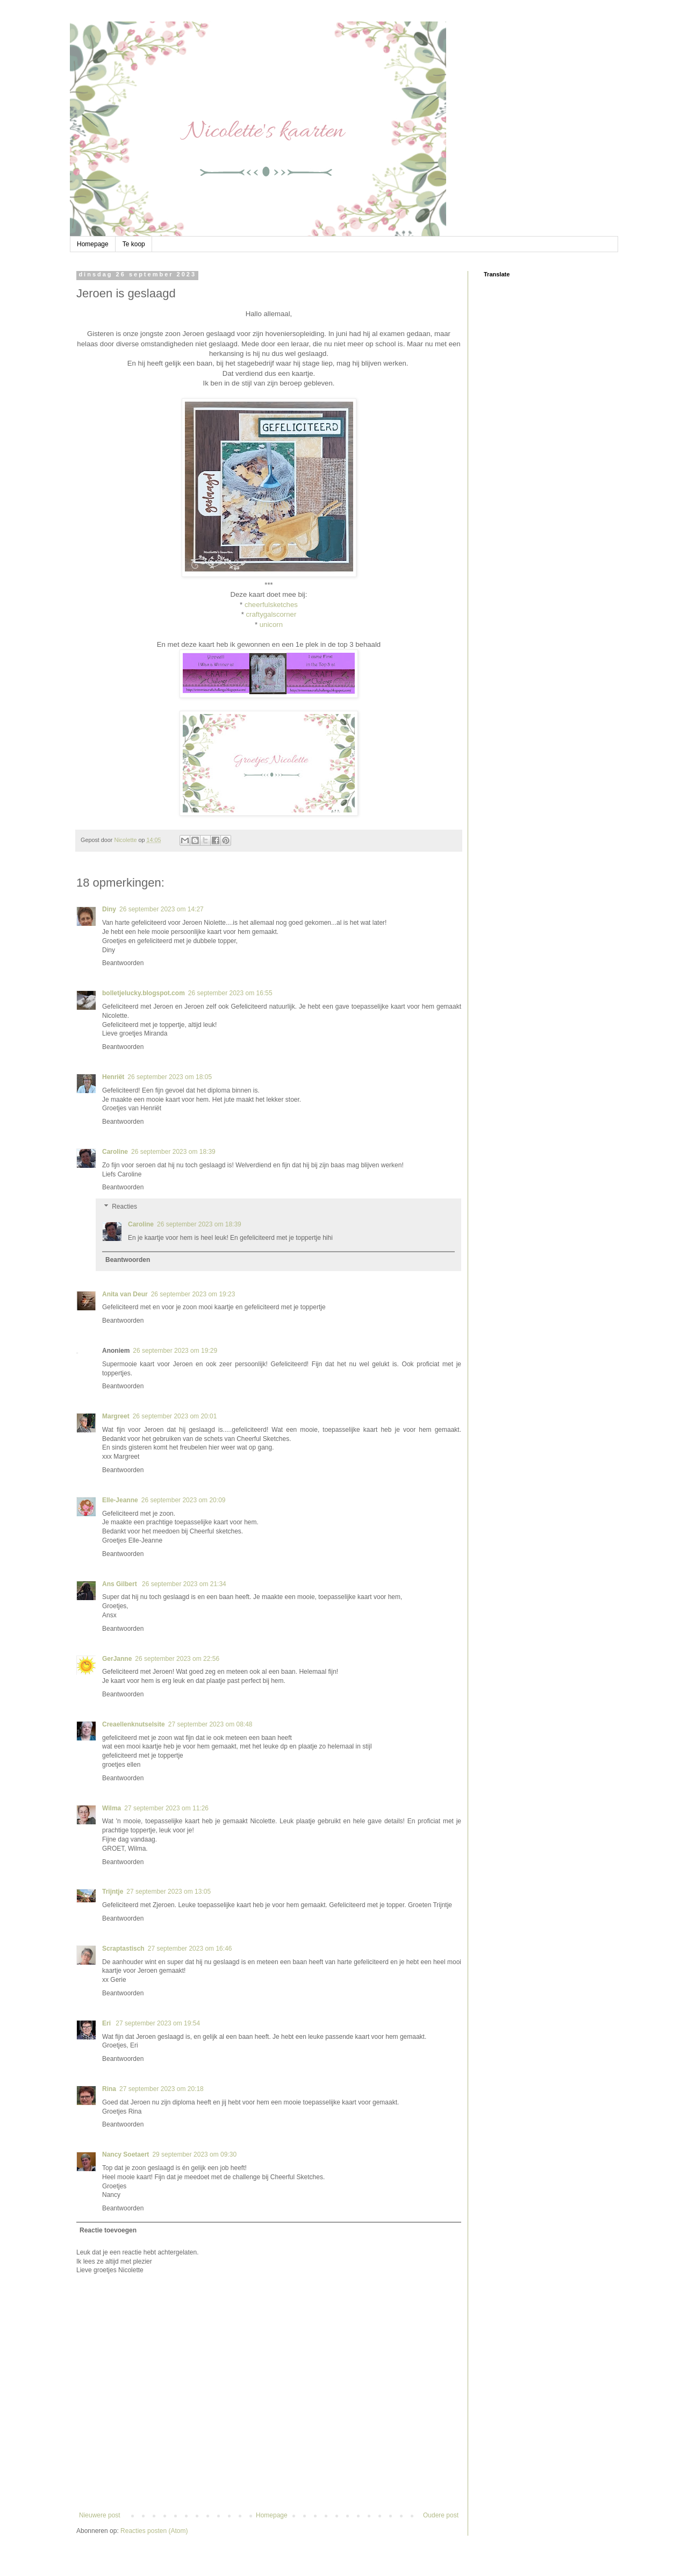  What do you see at coordinates (120, 1584) in the screenshot?
I see `Ans Gilbert` at bounding box center [120, 1584].